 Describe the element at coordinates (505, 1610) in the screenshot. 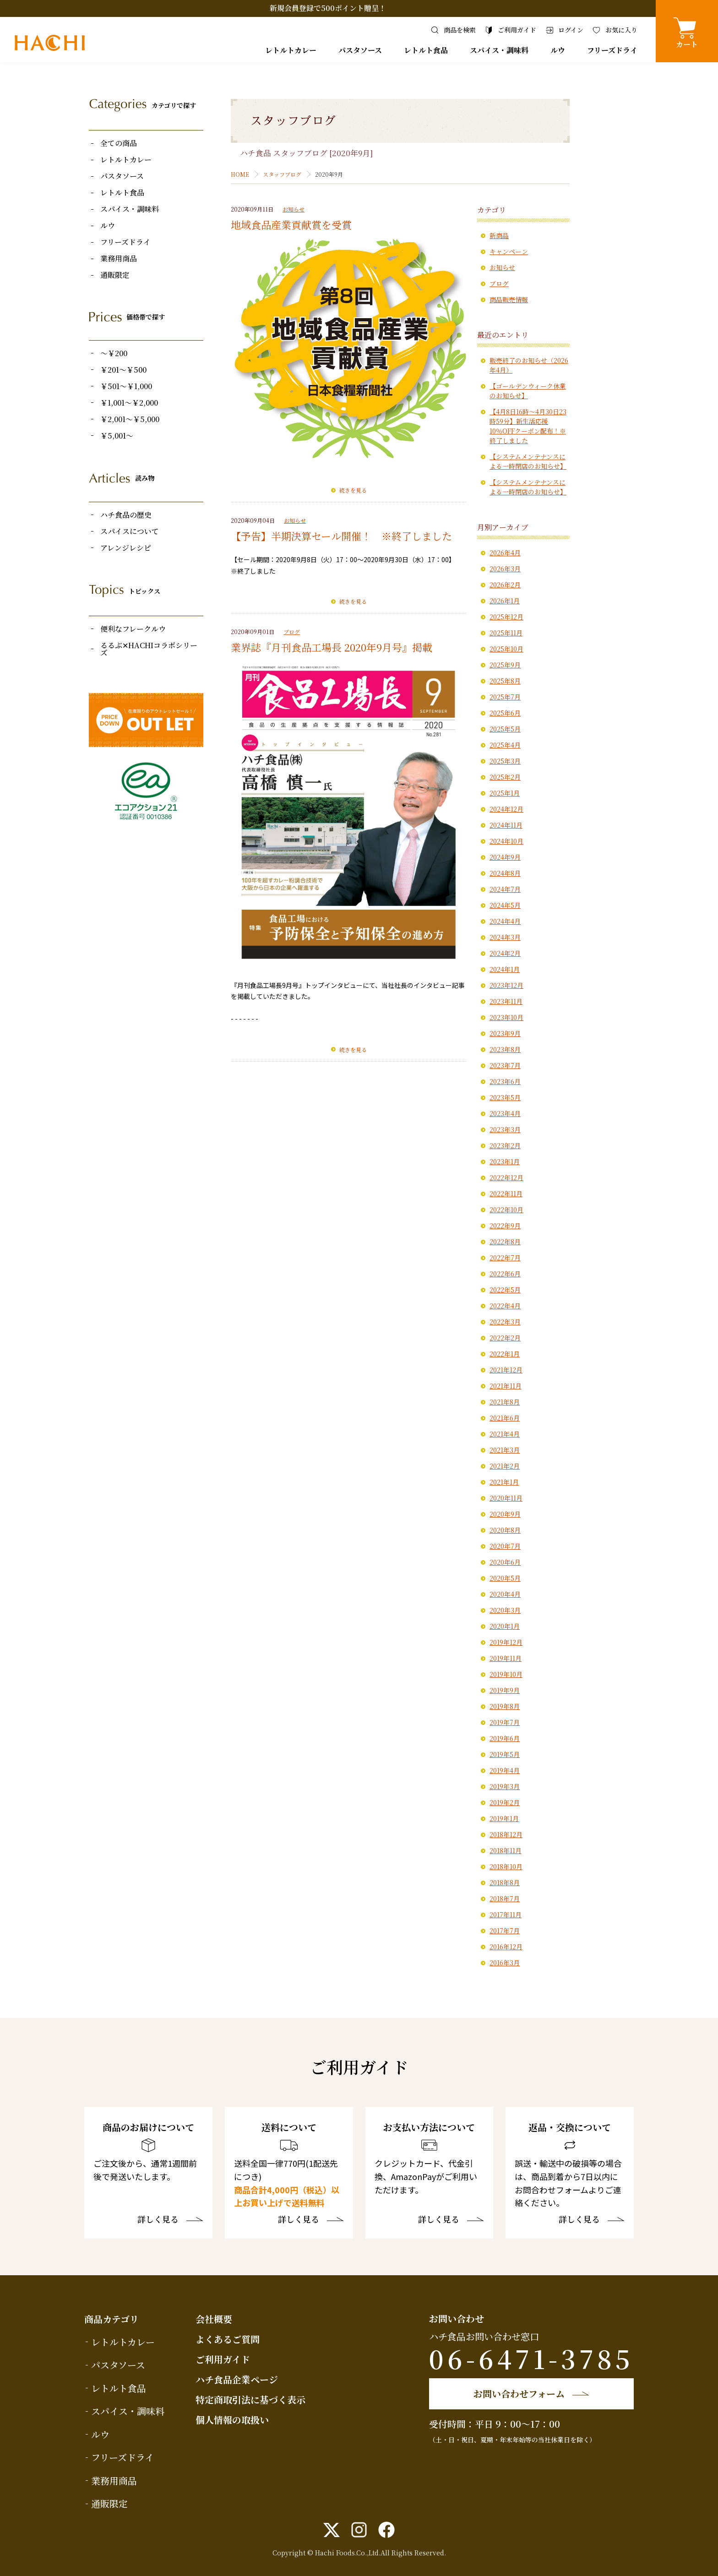

I see `2020年3月` at that location.